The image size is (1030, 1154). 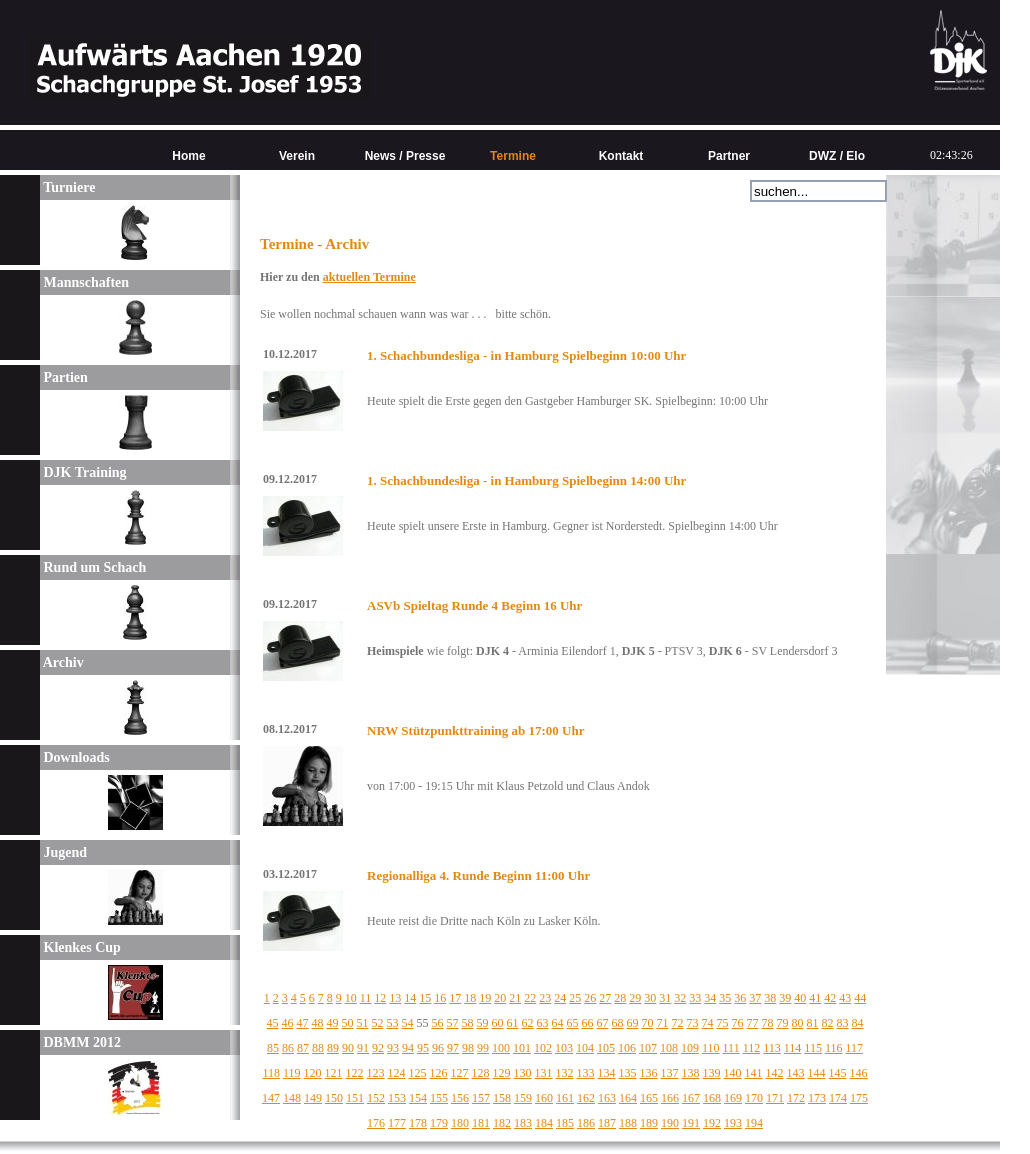 I want to click on 150, so click(x=334, y=1098).